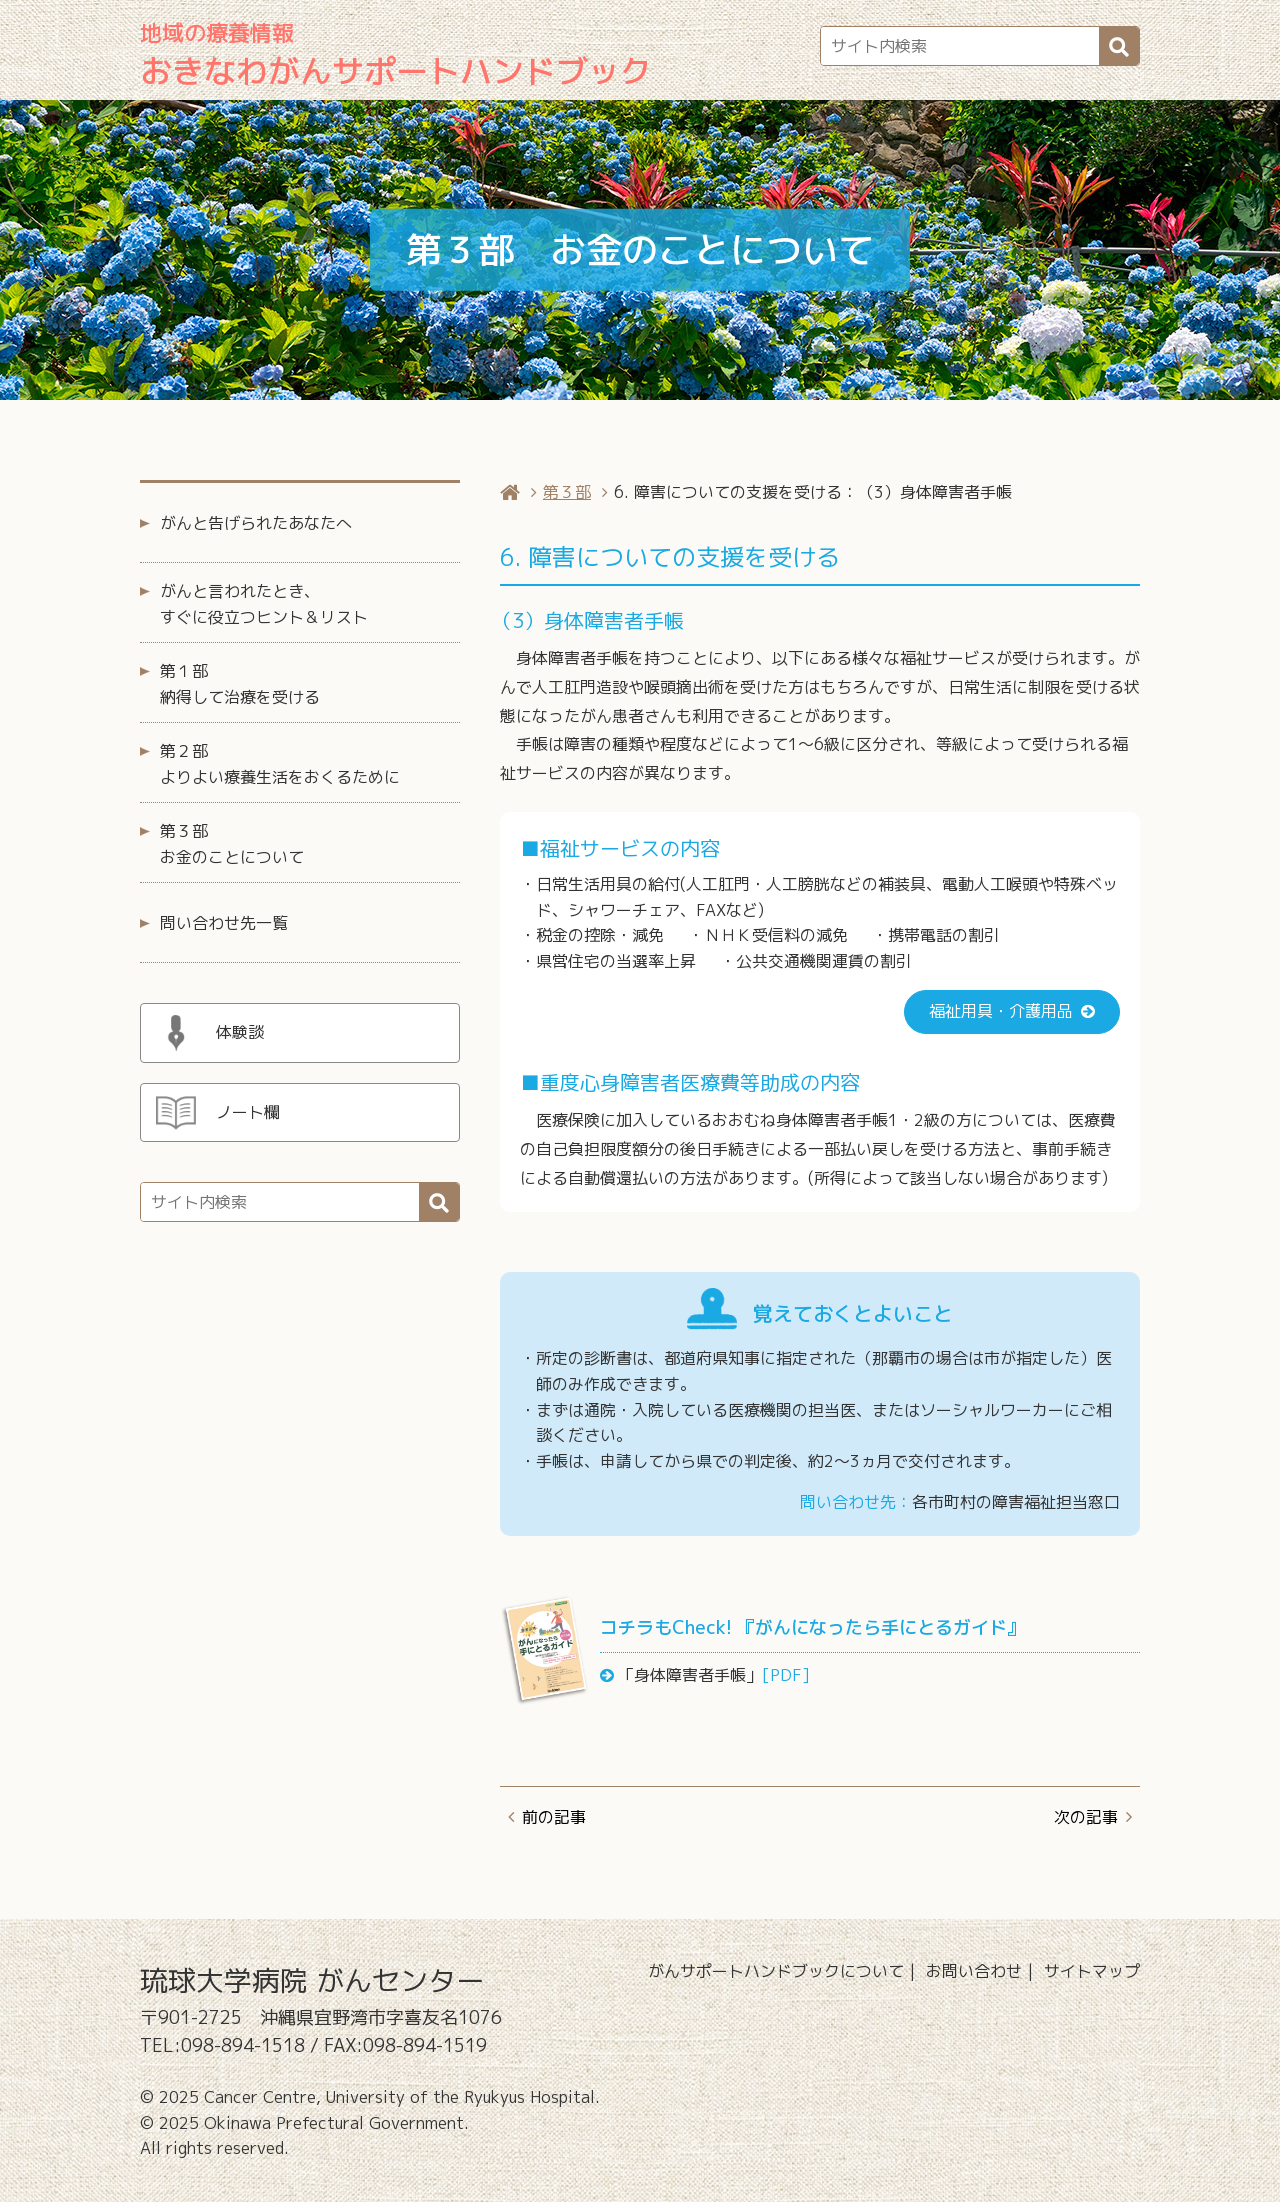 The width and height of the screenshot is (1280, 2202). What do you see at coordinates (248, 1112) in the screenshot?
I see `ノート欄` at bounding box center [248, 1112].